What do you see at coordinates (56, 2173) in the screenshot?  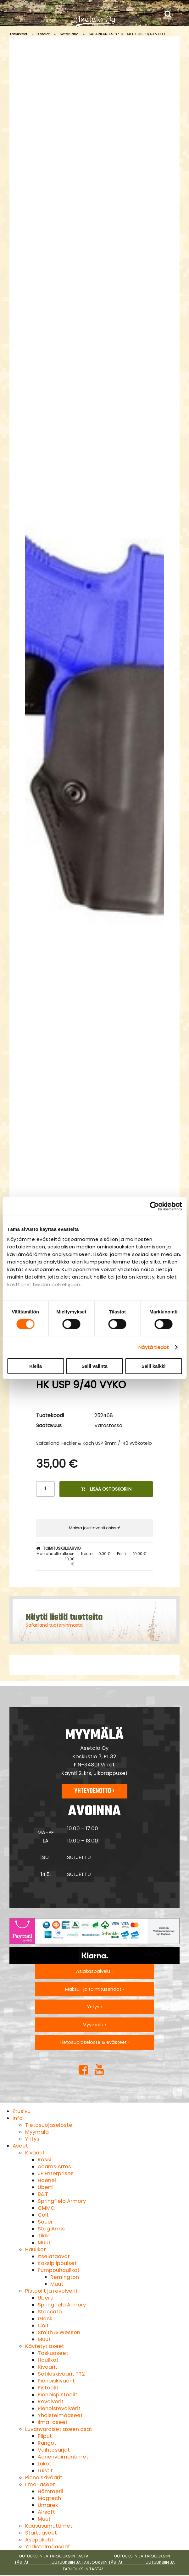 I see `JP Enterprises` at bounding box center [56, 2173].